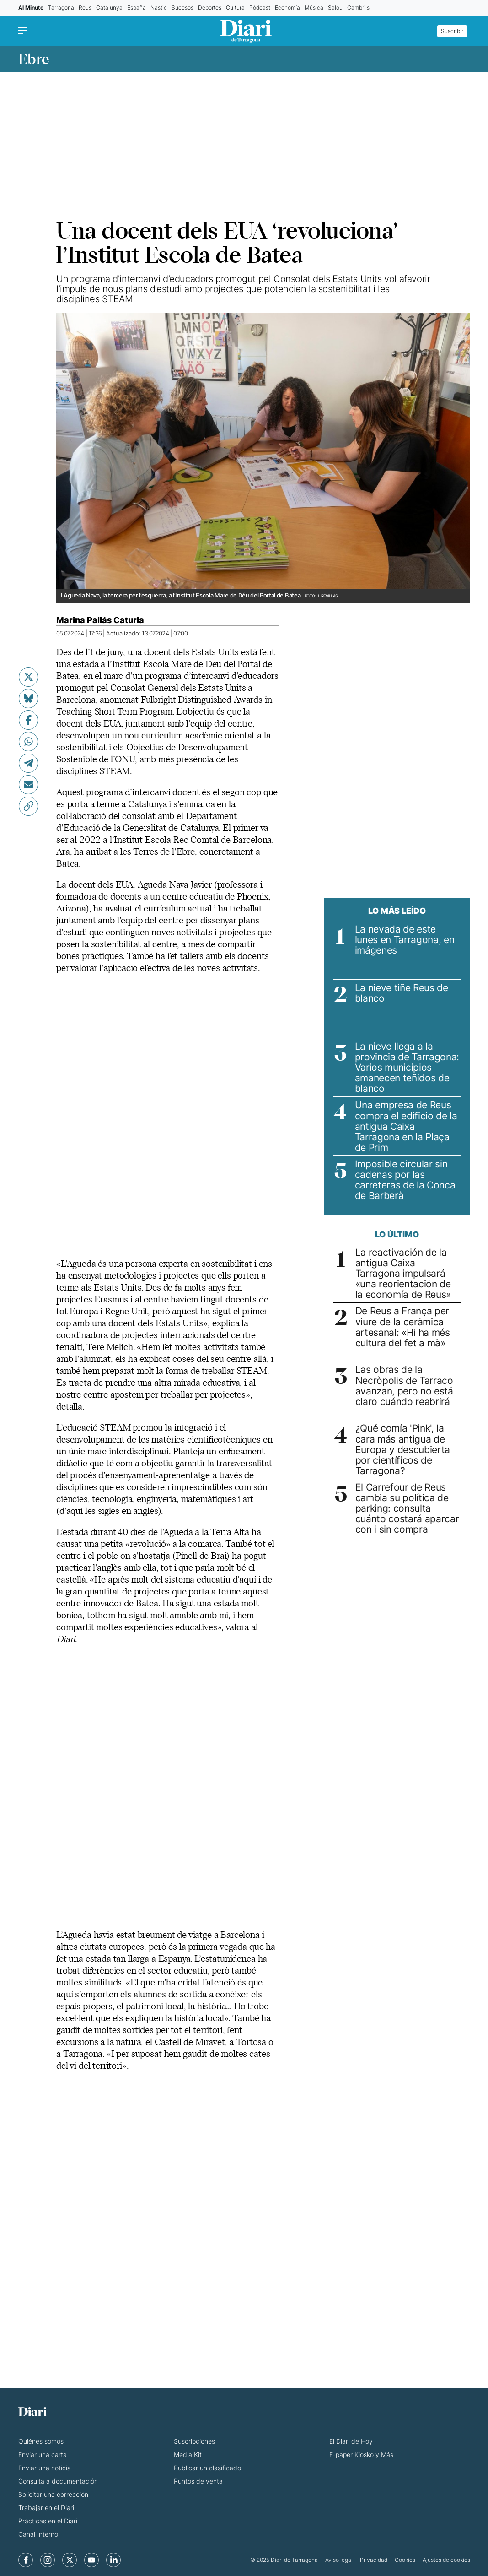 The height and width of the screenshot is (2576, 488). Describe the element at coordinates (335, 7) in the screenshot. I see `Salou` at that location.